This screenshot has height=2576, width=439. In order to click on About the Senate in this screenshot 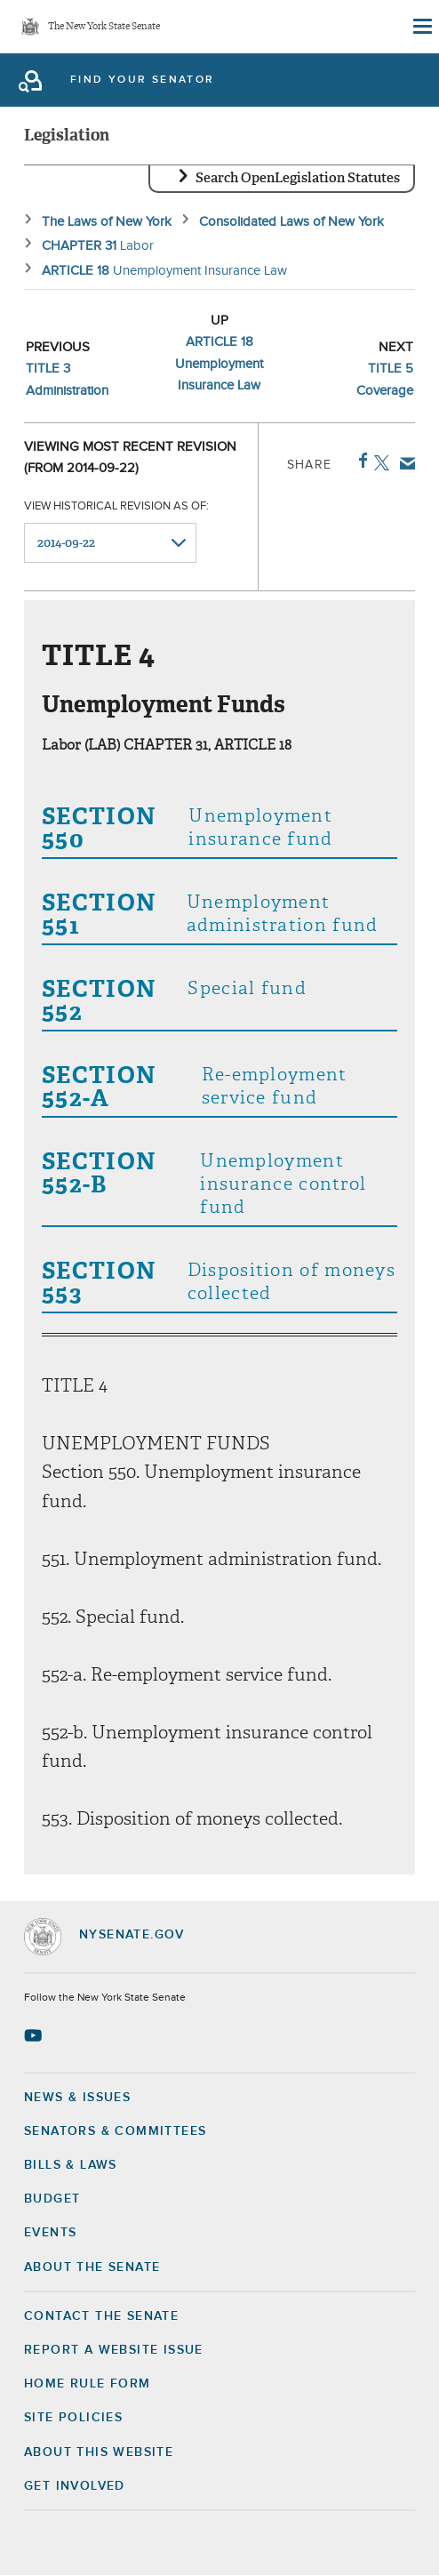, I will do `click(92, 2267)`.